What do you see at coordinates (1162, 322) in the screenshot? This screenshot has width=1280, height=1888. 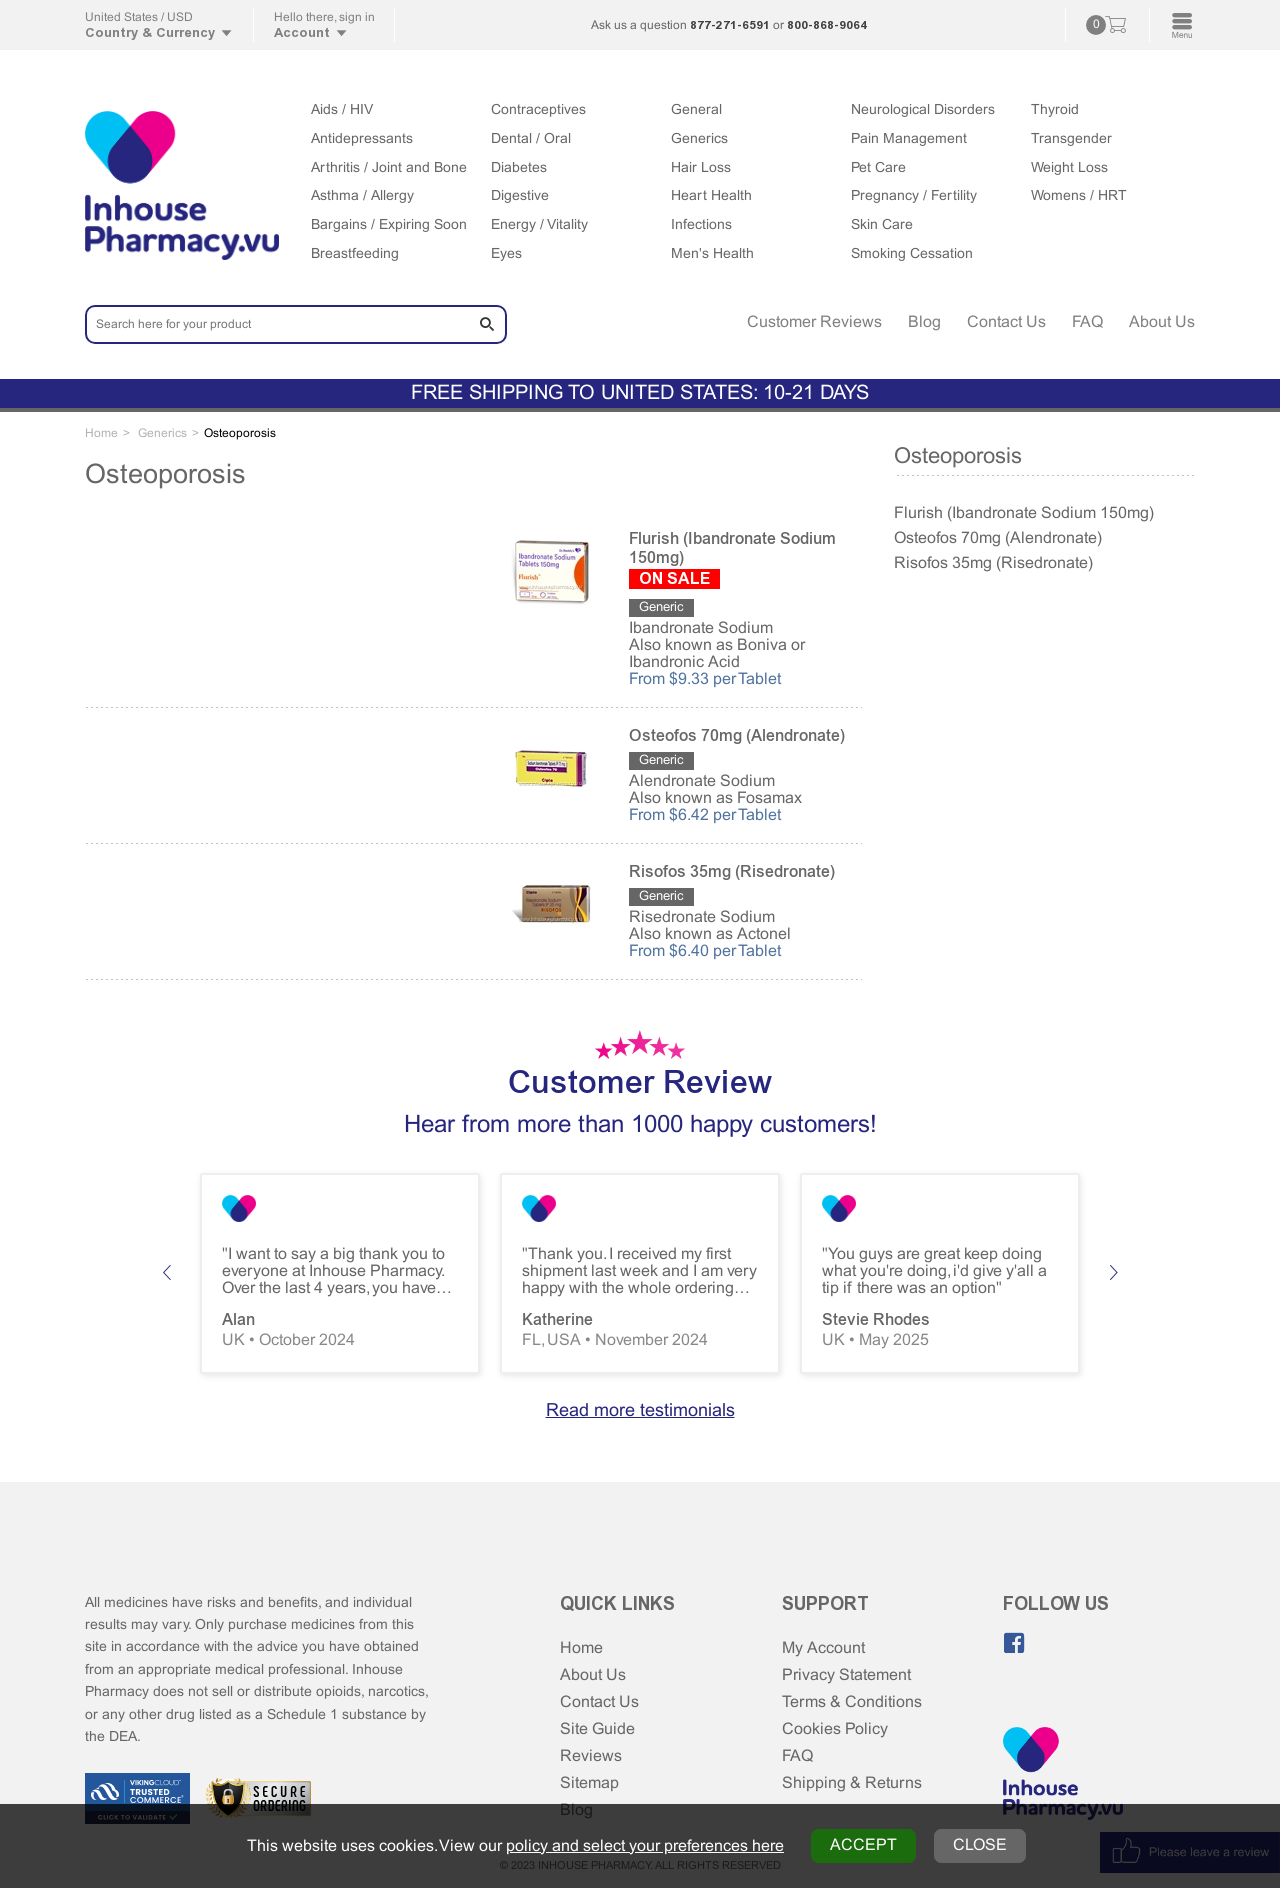 I see `About Us` at bounding box center [1162, 322].